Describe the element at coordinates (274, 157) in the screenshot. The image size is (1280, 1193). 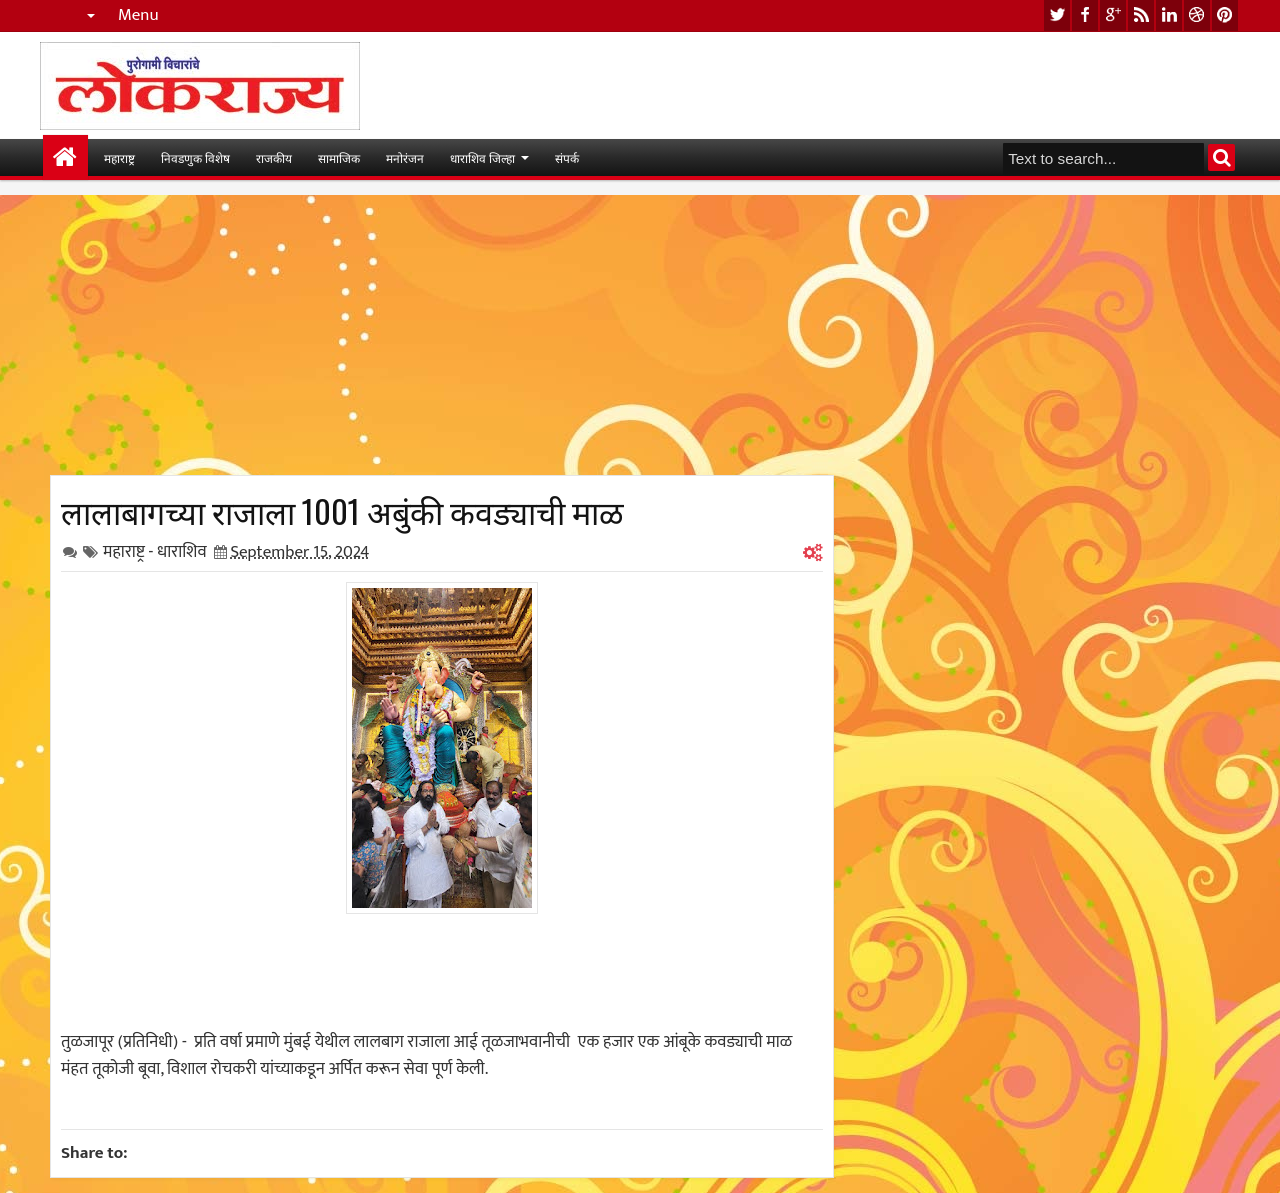
I see `राजकीय` at that location.